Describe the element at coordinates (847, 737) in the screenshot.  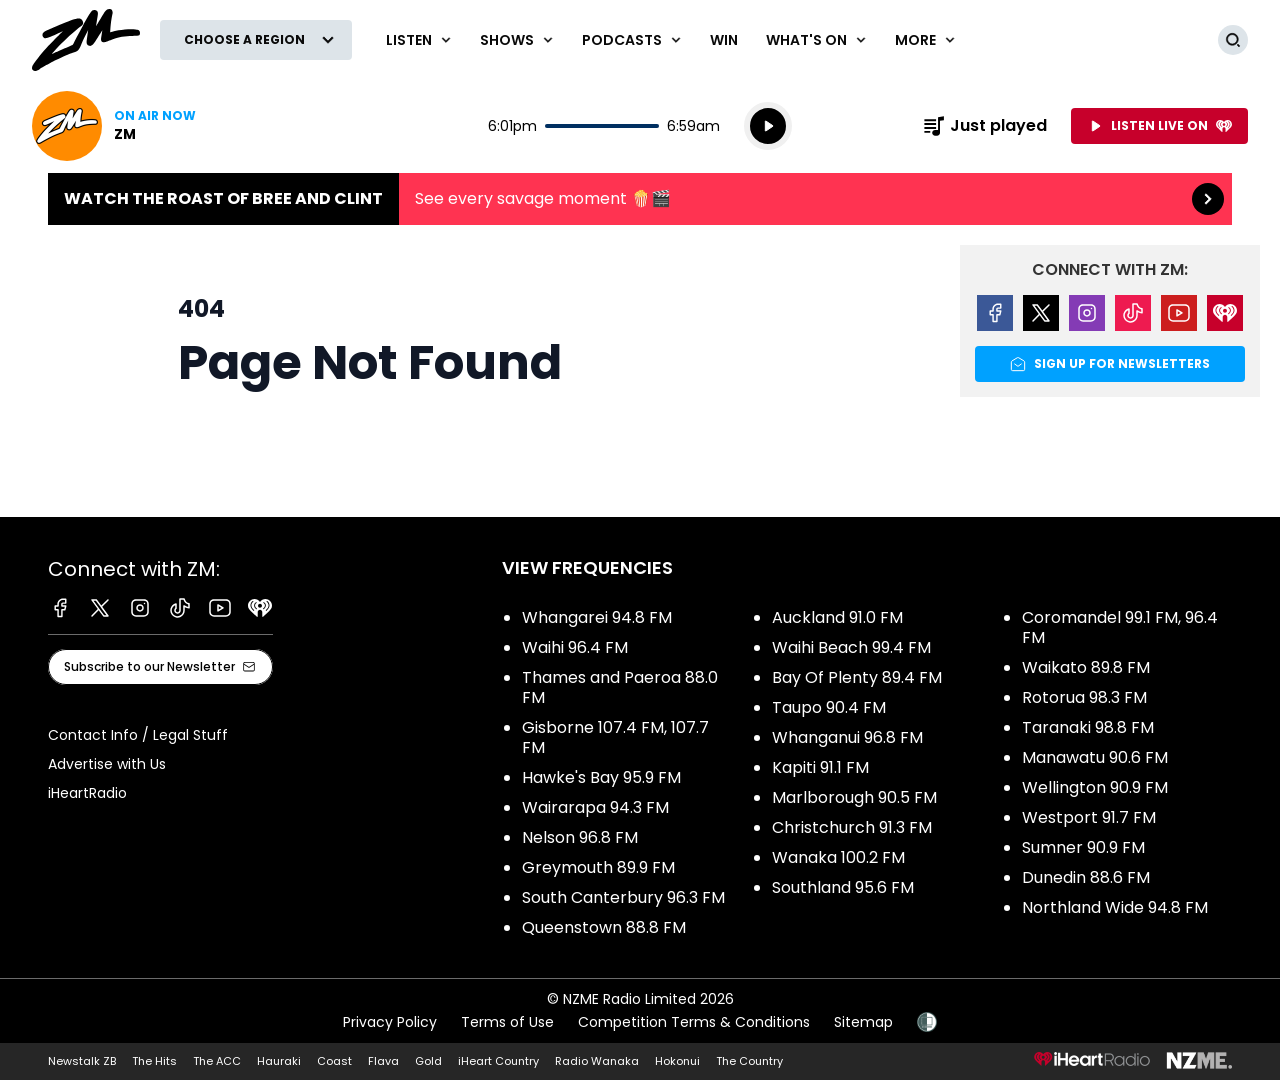
I see `Whanganui 96.8 FM` at that location.